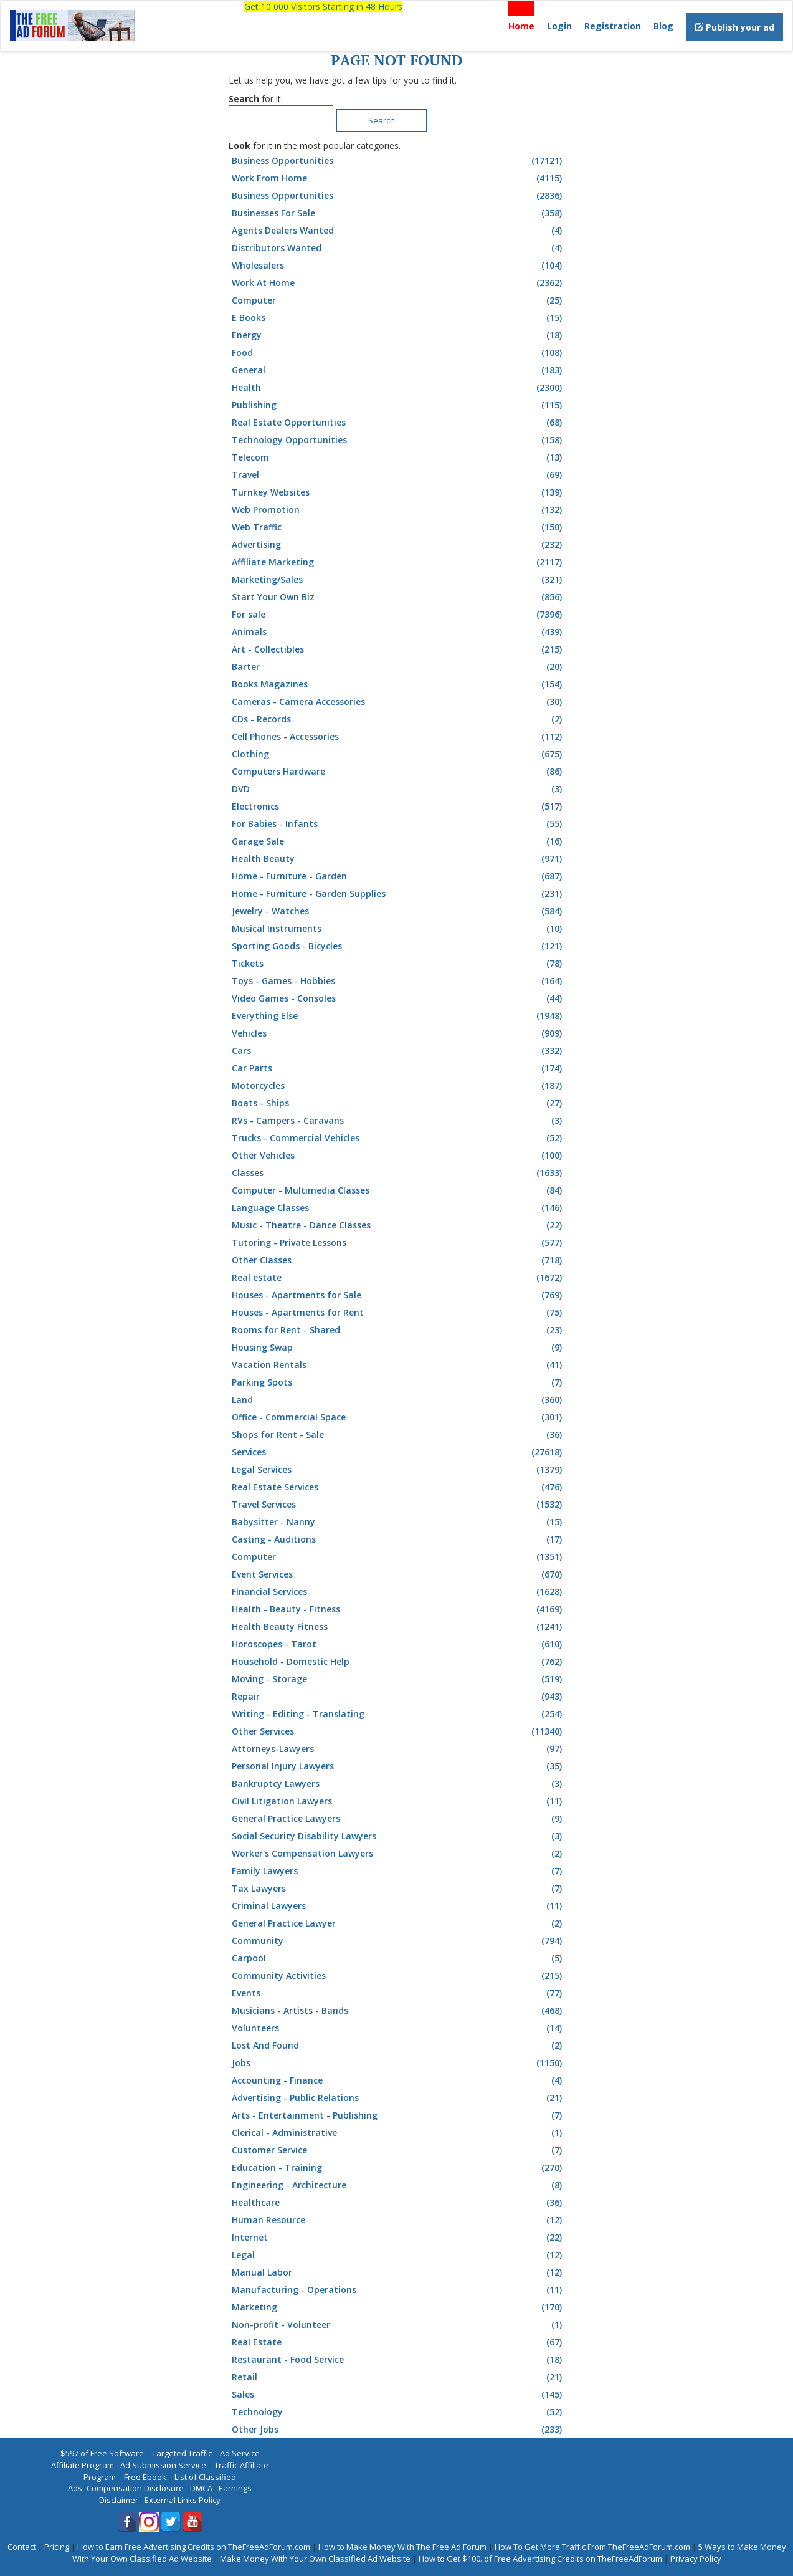 Image resolution: width=793 pixels, height=2576 pixels. Describe the element at coordinates (398, 667) in the screenshot. I see `Barter` at that location.